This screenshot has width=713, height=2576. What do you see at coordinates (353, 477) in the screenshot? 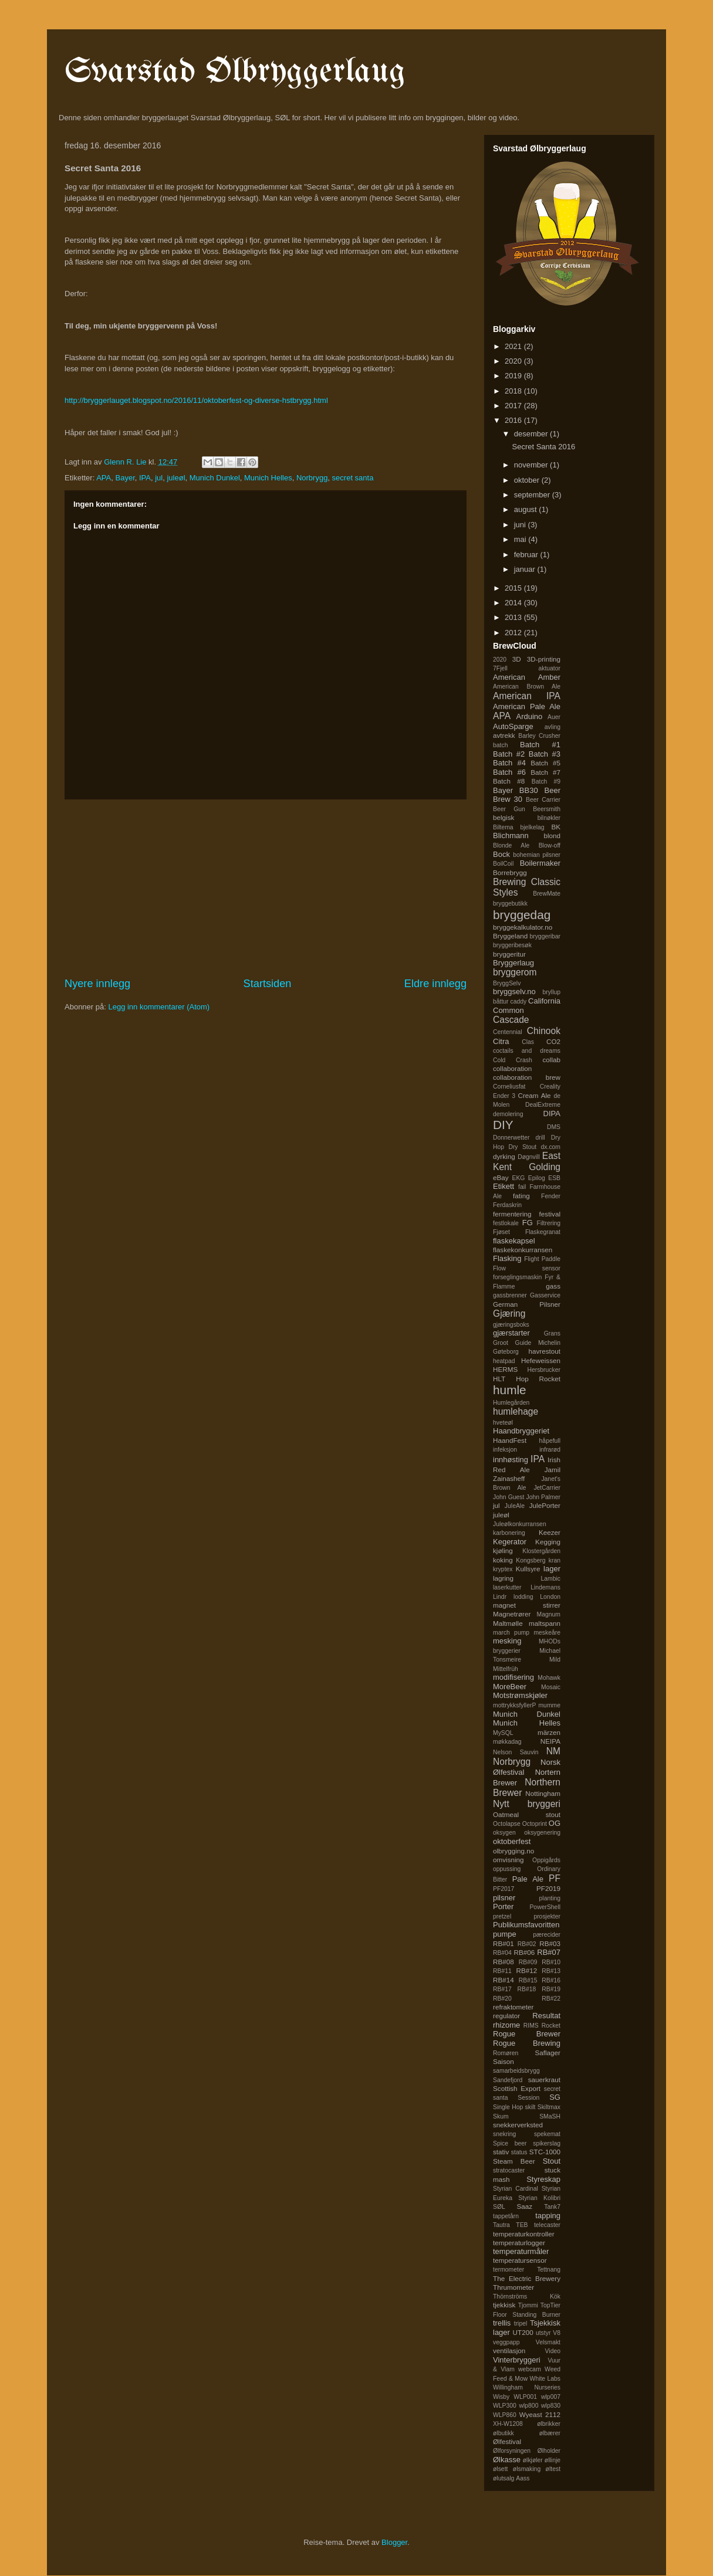
I see `secret santa` at bounding box center [353, 477].